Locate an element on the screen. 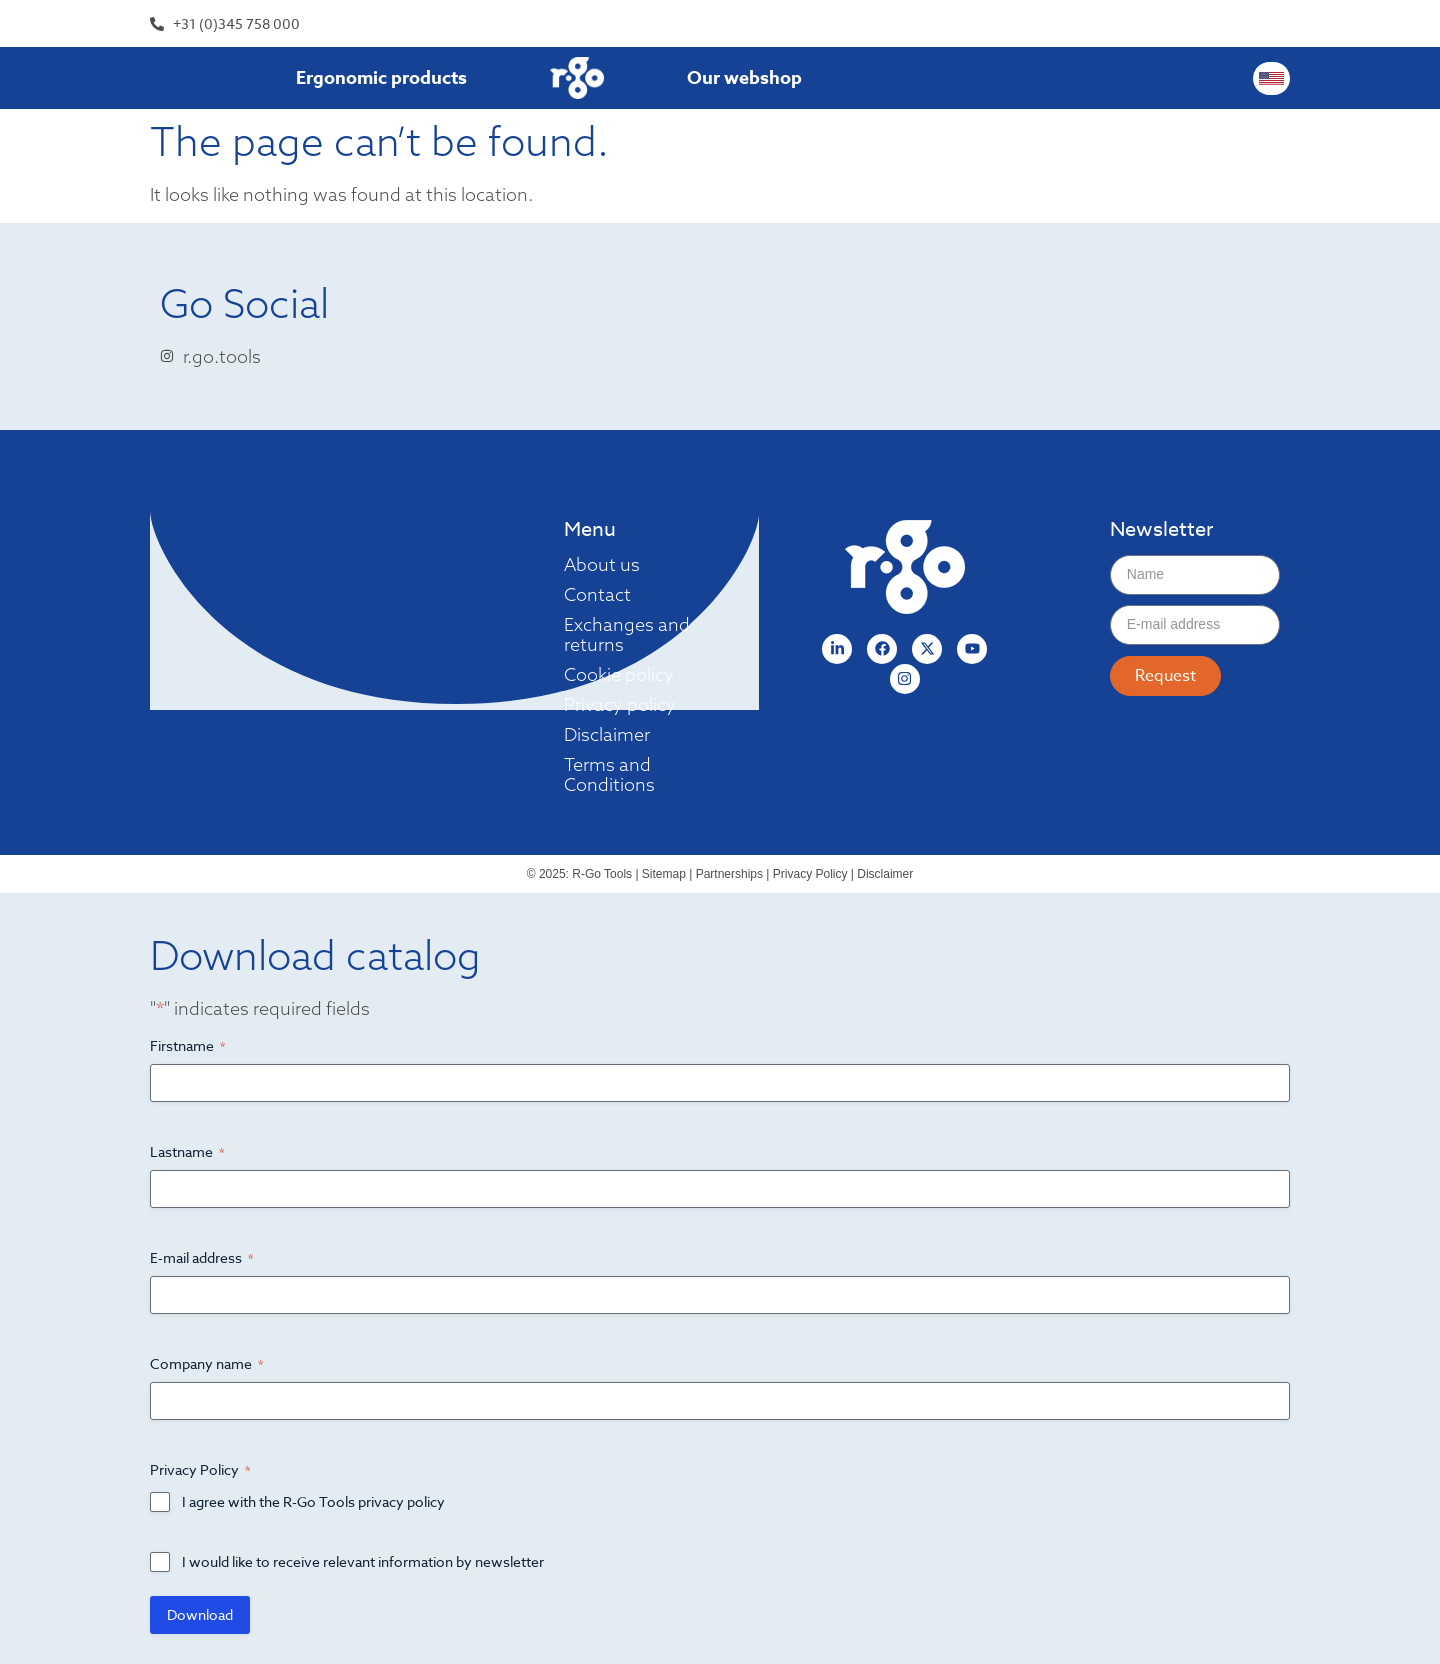 The width and height of the screenshot is (1440, 1664). Exchanges and returns is located at coordinates (627, 635).